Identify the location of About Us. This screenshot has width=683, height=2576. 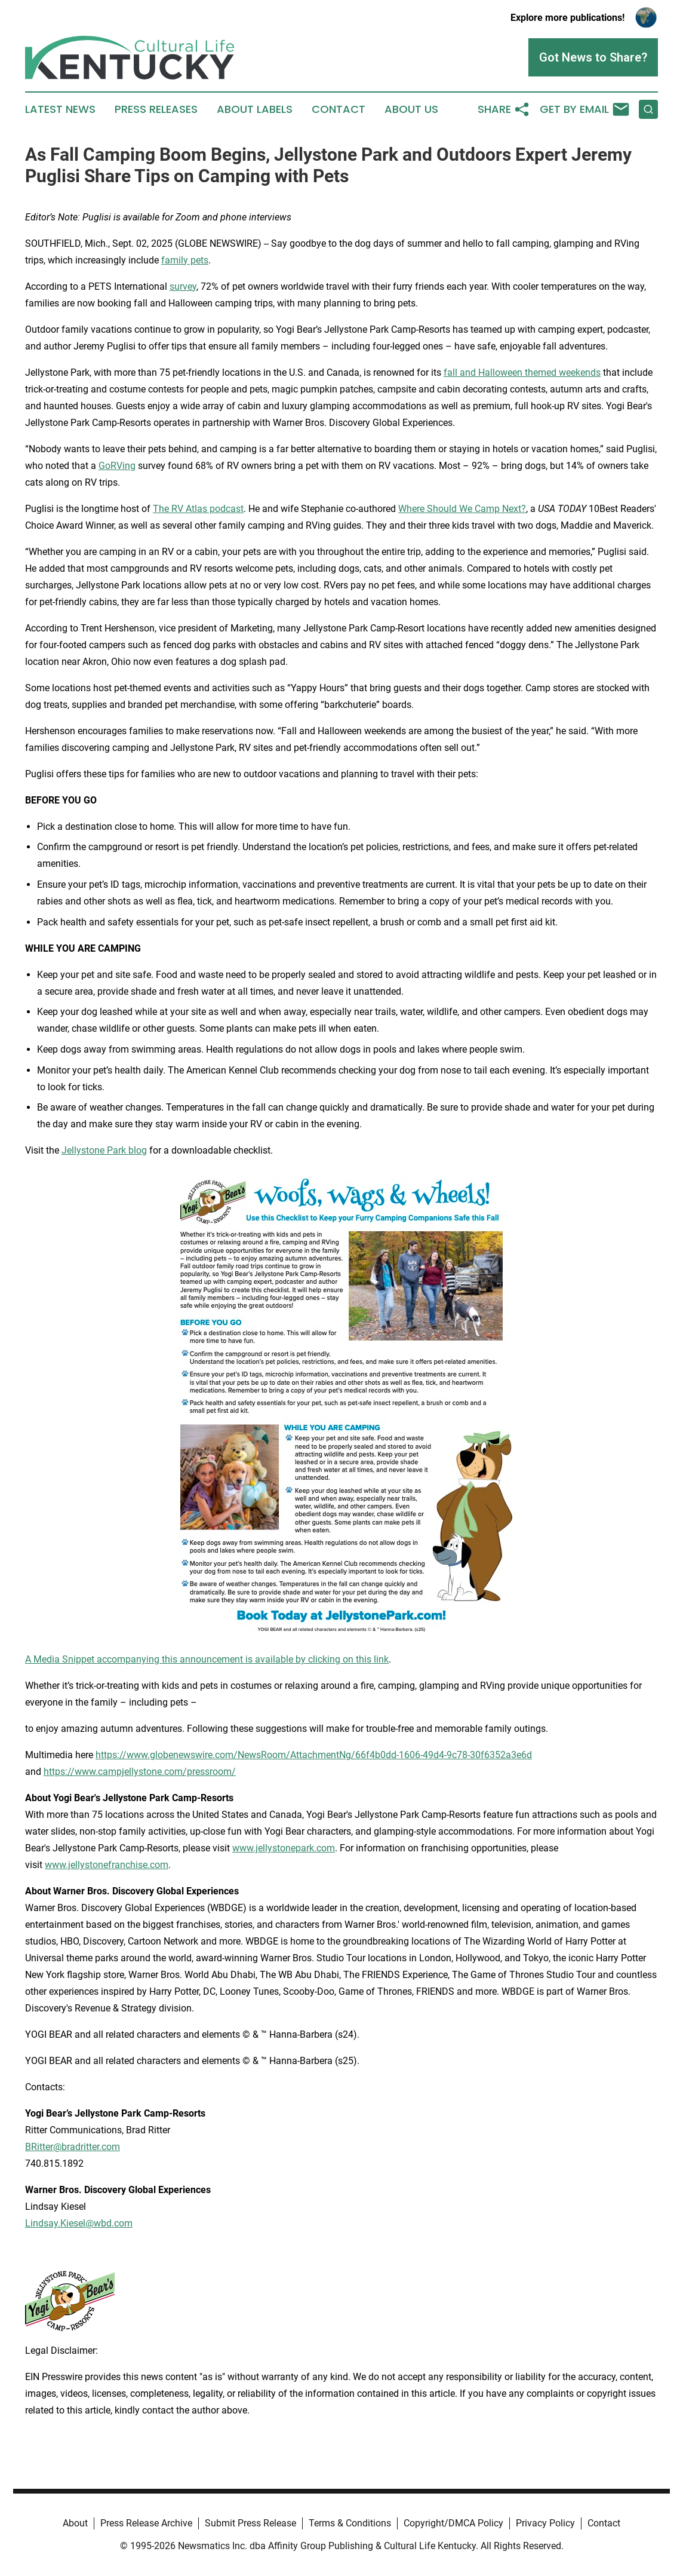
(411, 109).